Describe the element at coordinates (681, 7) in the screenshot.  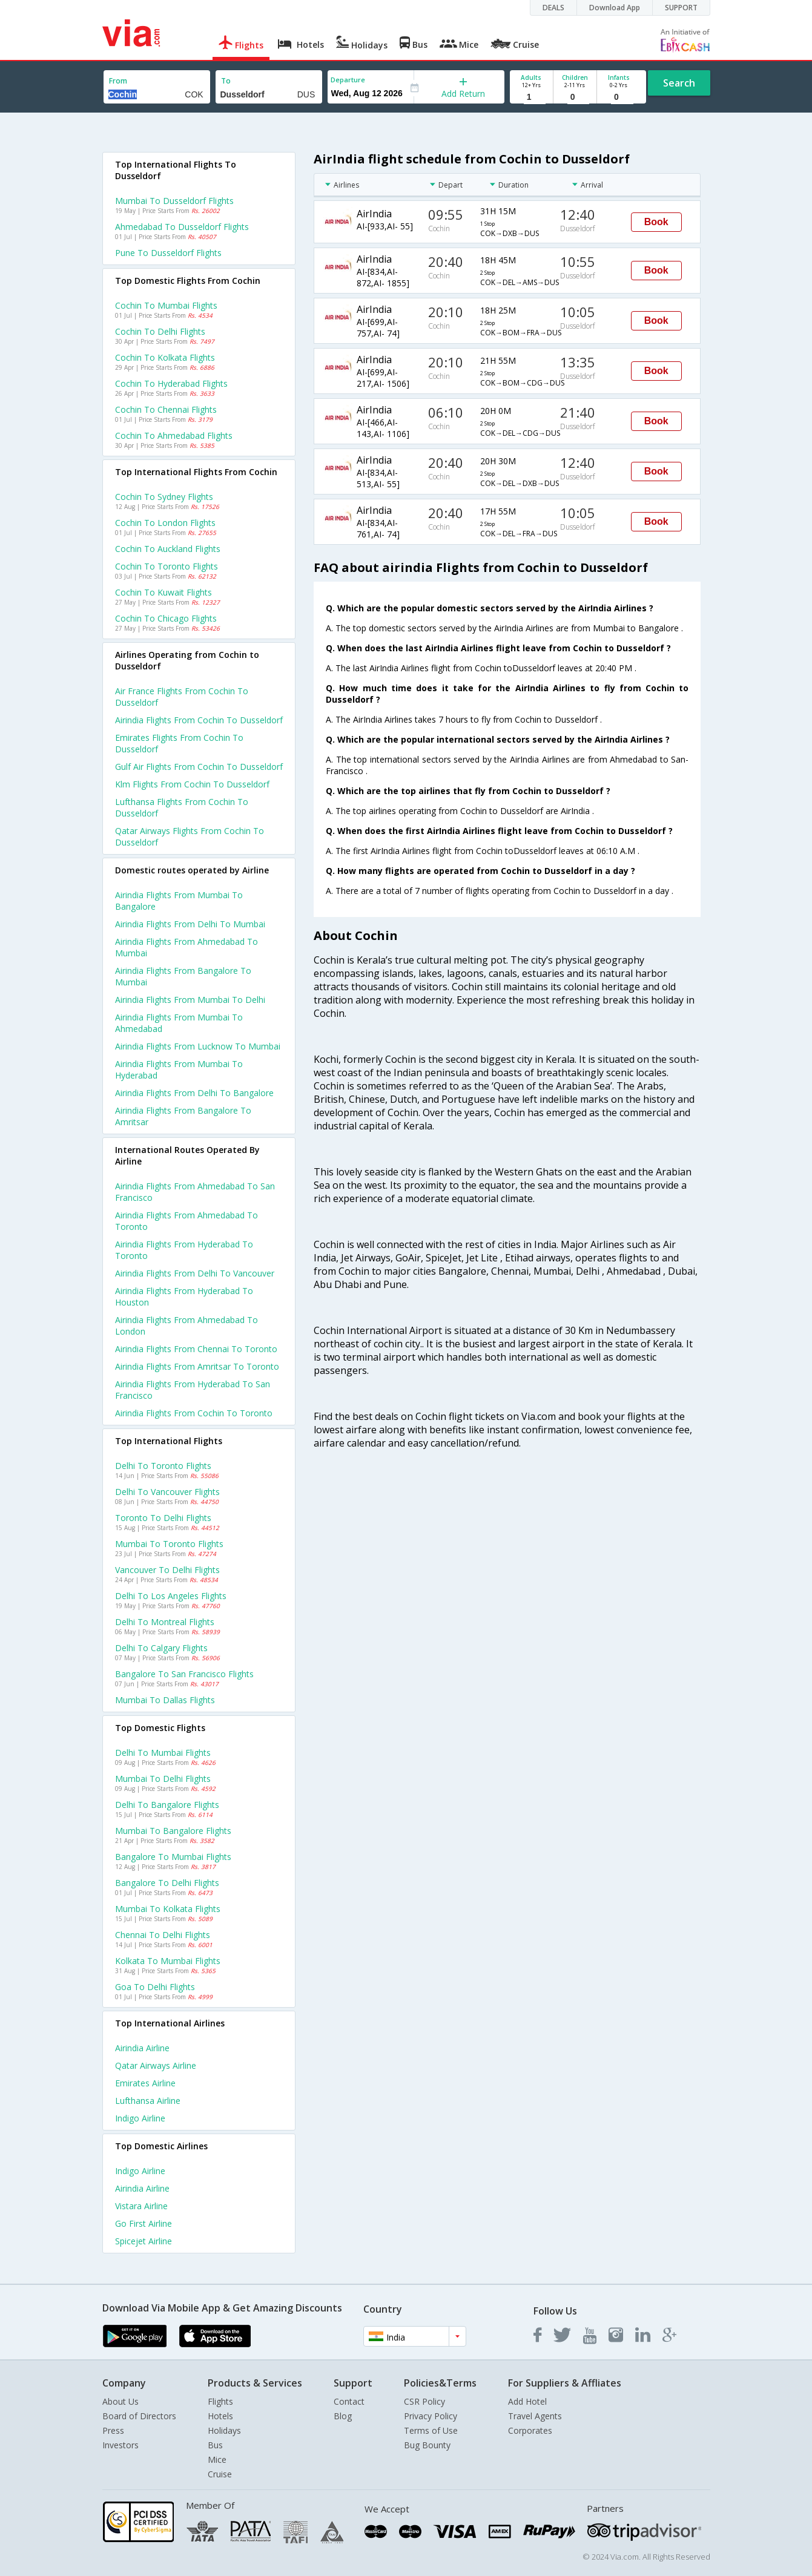
I see `SUPPORT` at that location.